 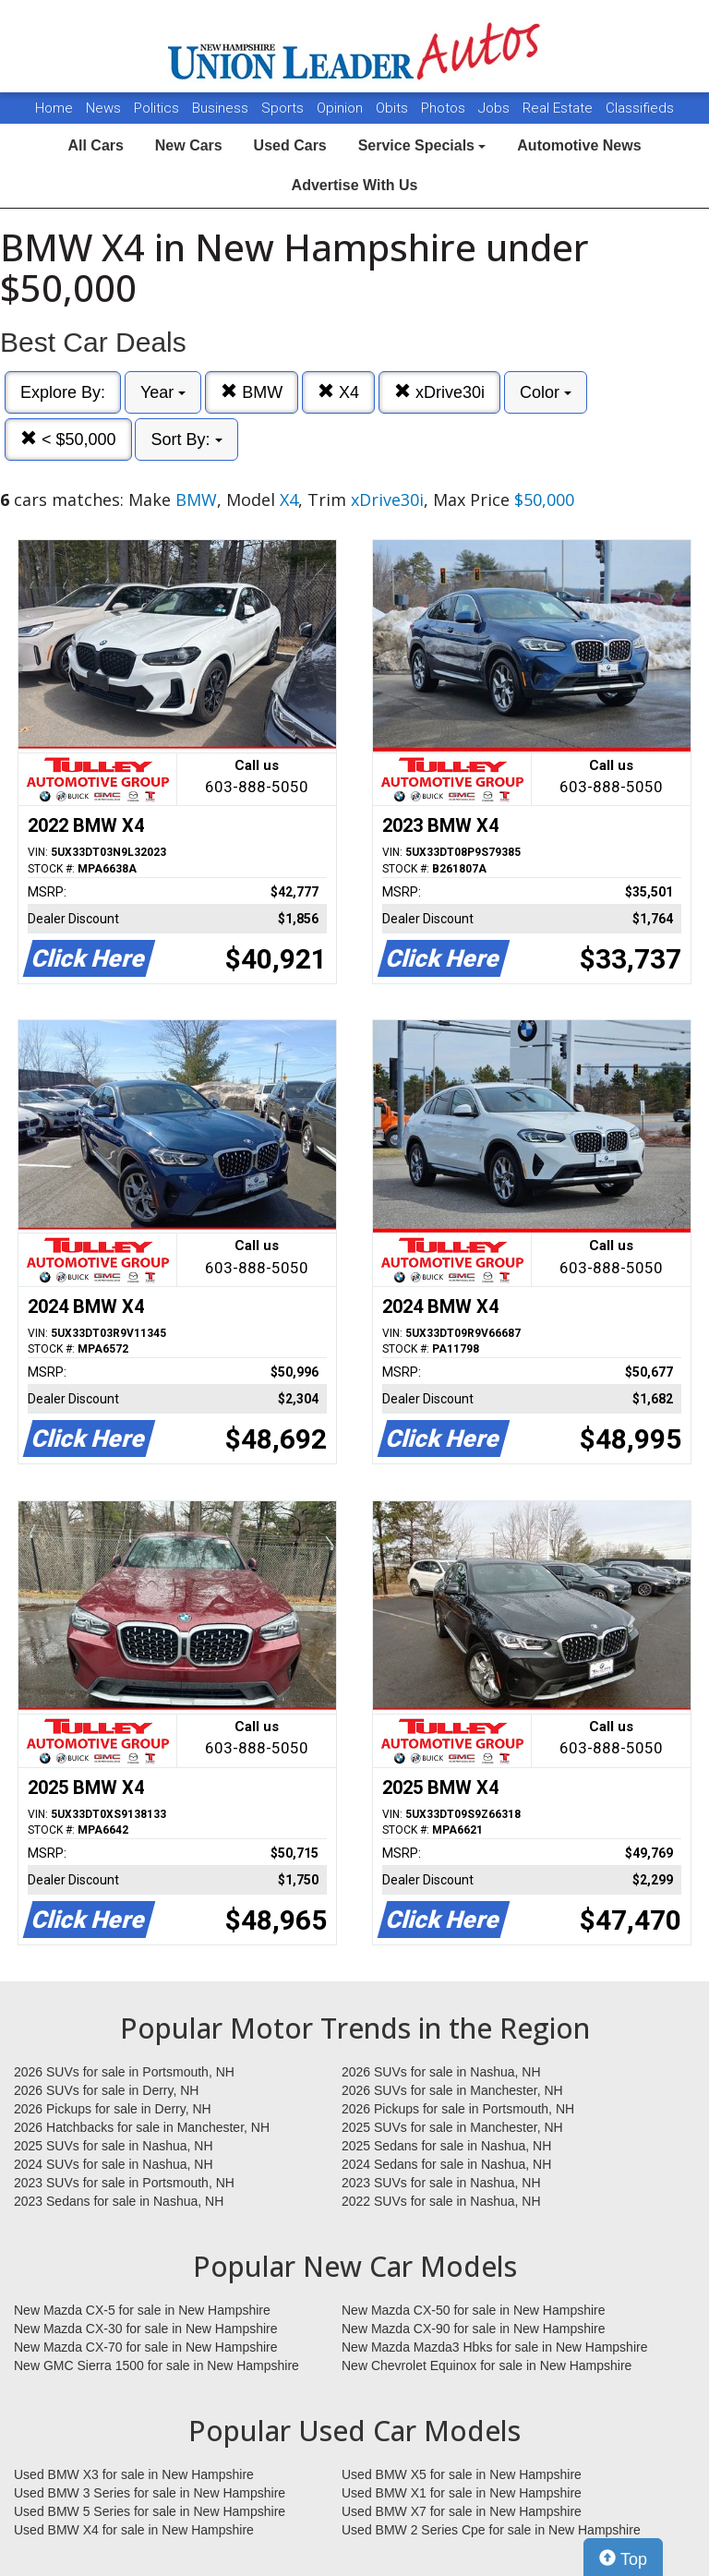 I want to click on New Mazda CX-5 for sale in New Hampshire, so click(x=142, y=2310).